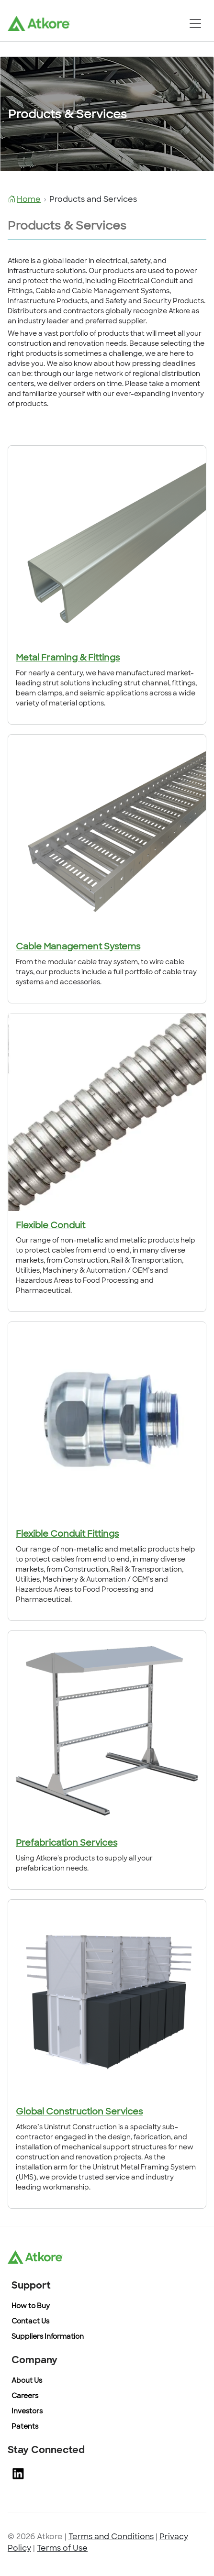 Image resolution: width=214 pixels, height=2576 pixels. I want to click on Terms of Use, so click(62, 2549).